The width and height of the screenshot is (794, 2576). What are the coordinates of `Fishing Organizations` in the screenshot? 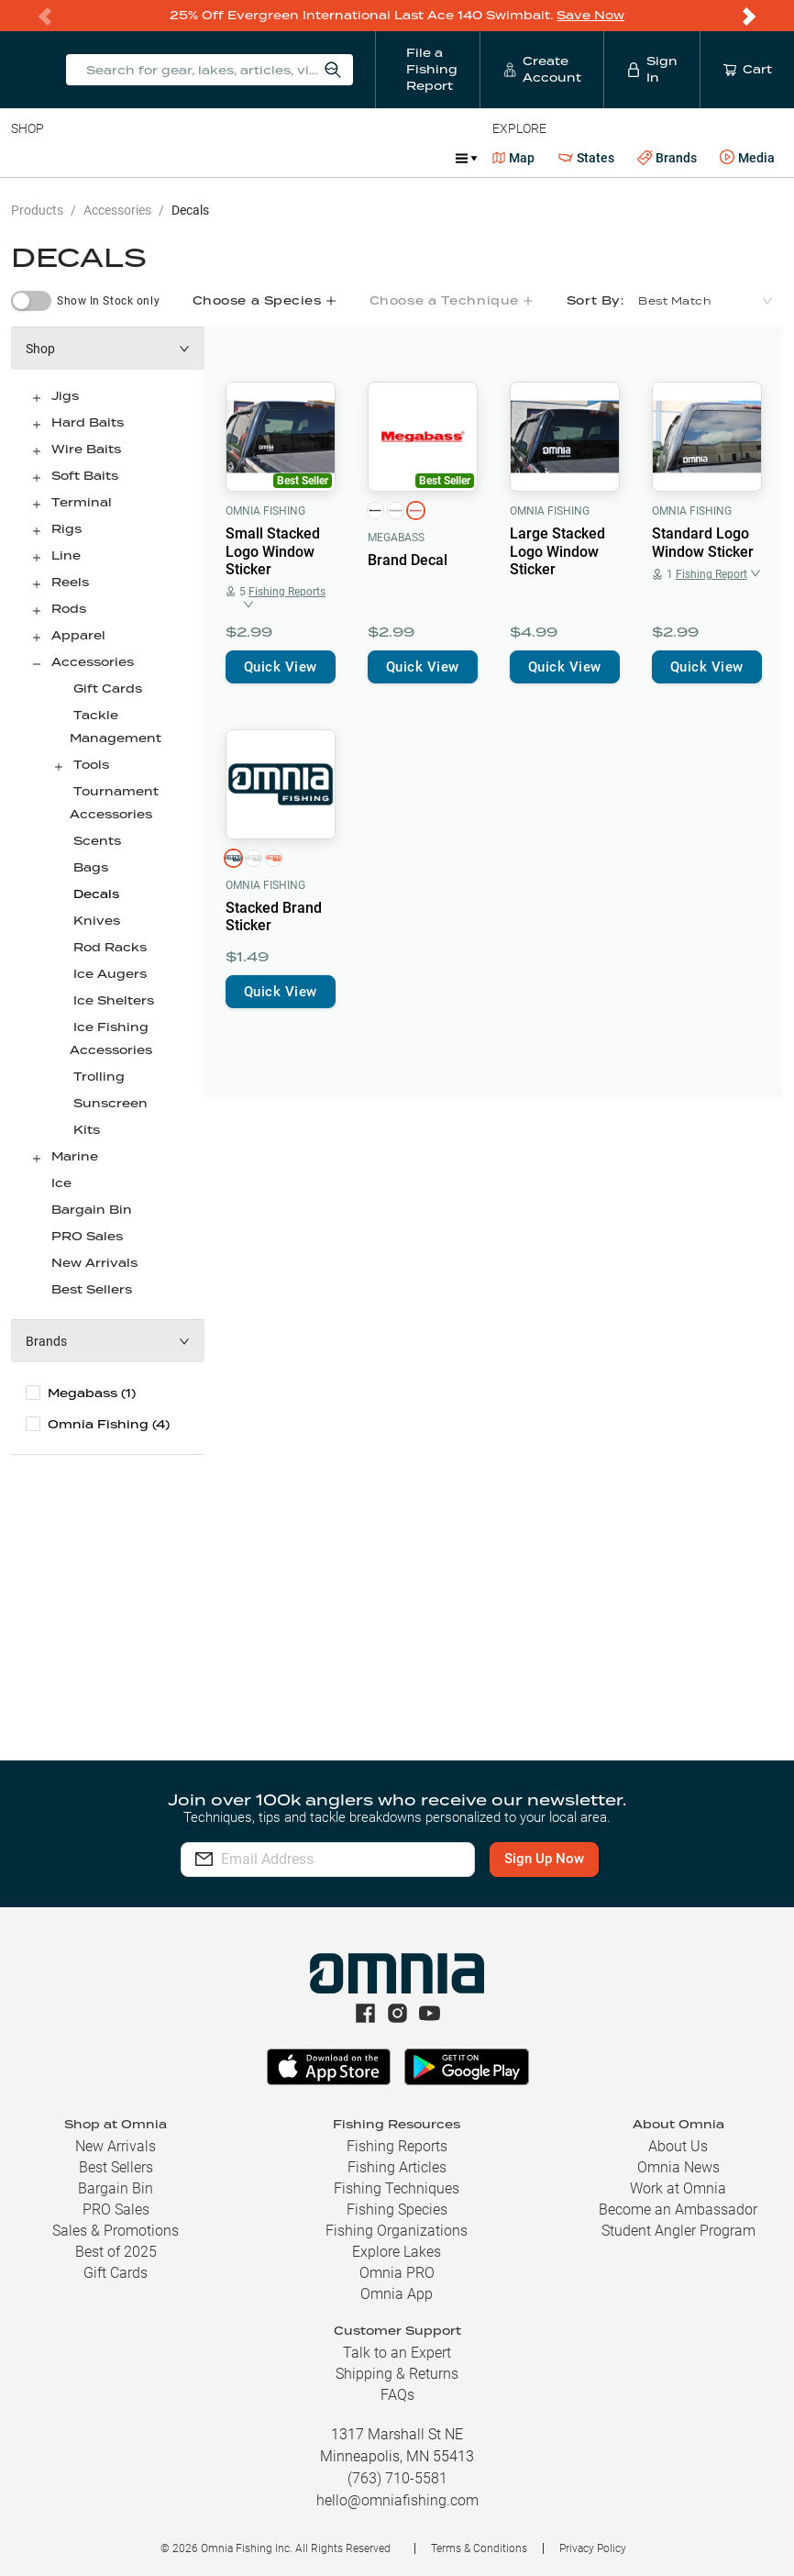 It's located at (396, 2230).